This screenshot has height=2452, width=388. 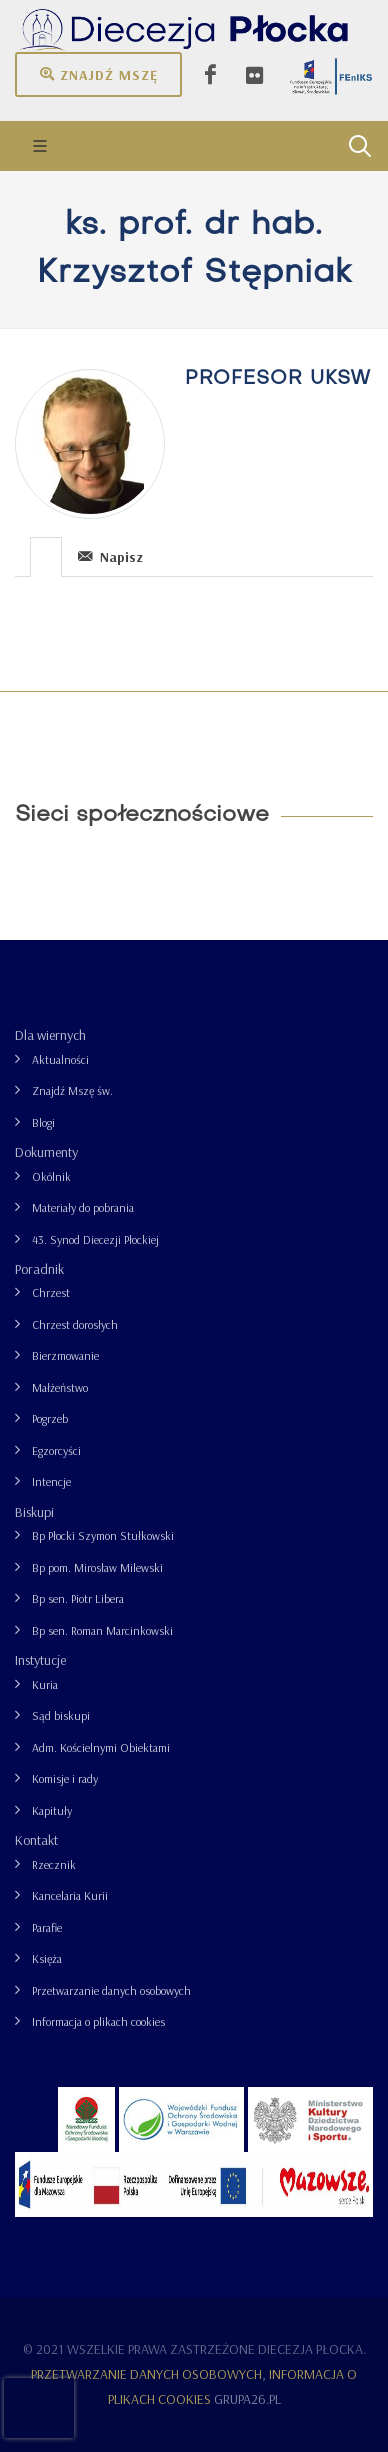 What do you see at coordinates (51, 1481) in the screenshot?
I see `Intencje` at bounding box center [51, 1481].